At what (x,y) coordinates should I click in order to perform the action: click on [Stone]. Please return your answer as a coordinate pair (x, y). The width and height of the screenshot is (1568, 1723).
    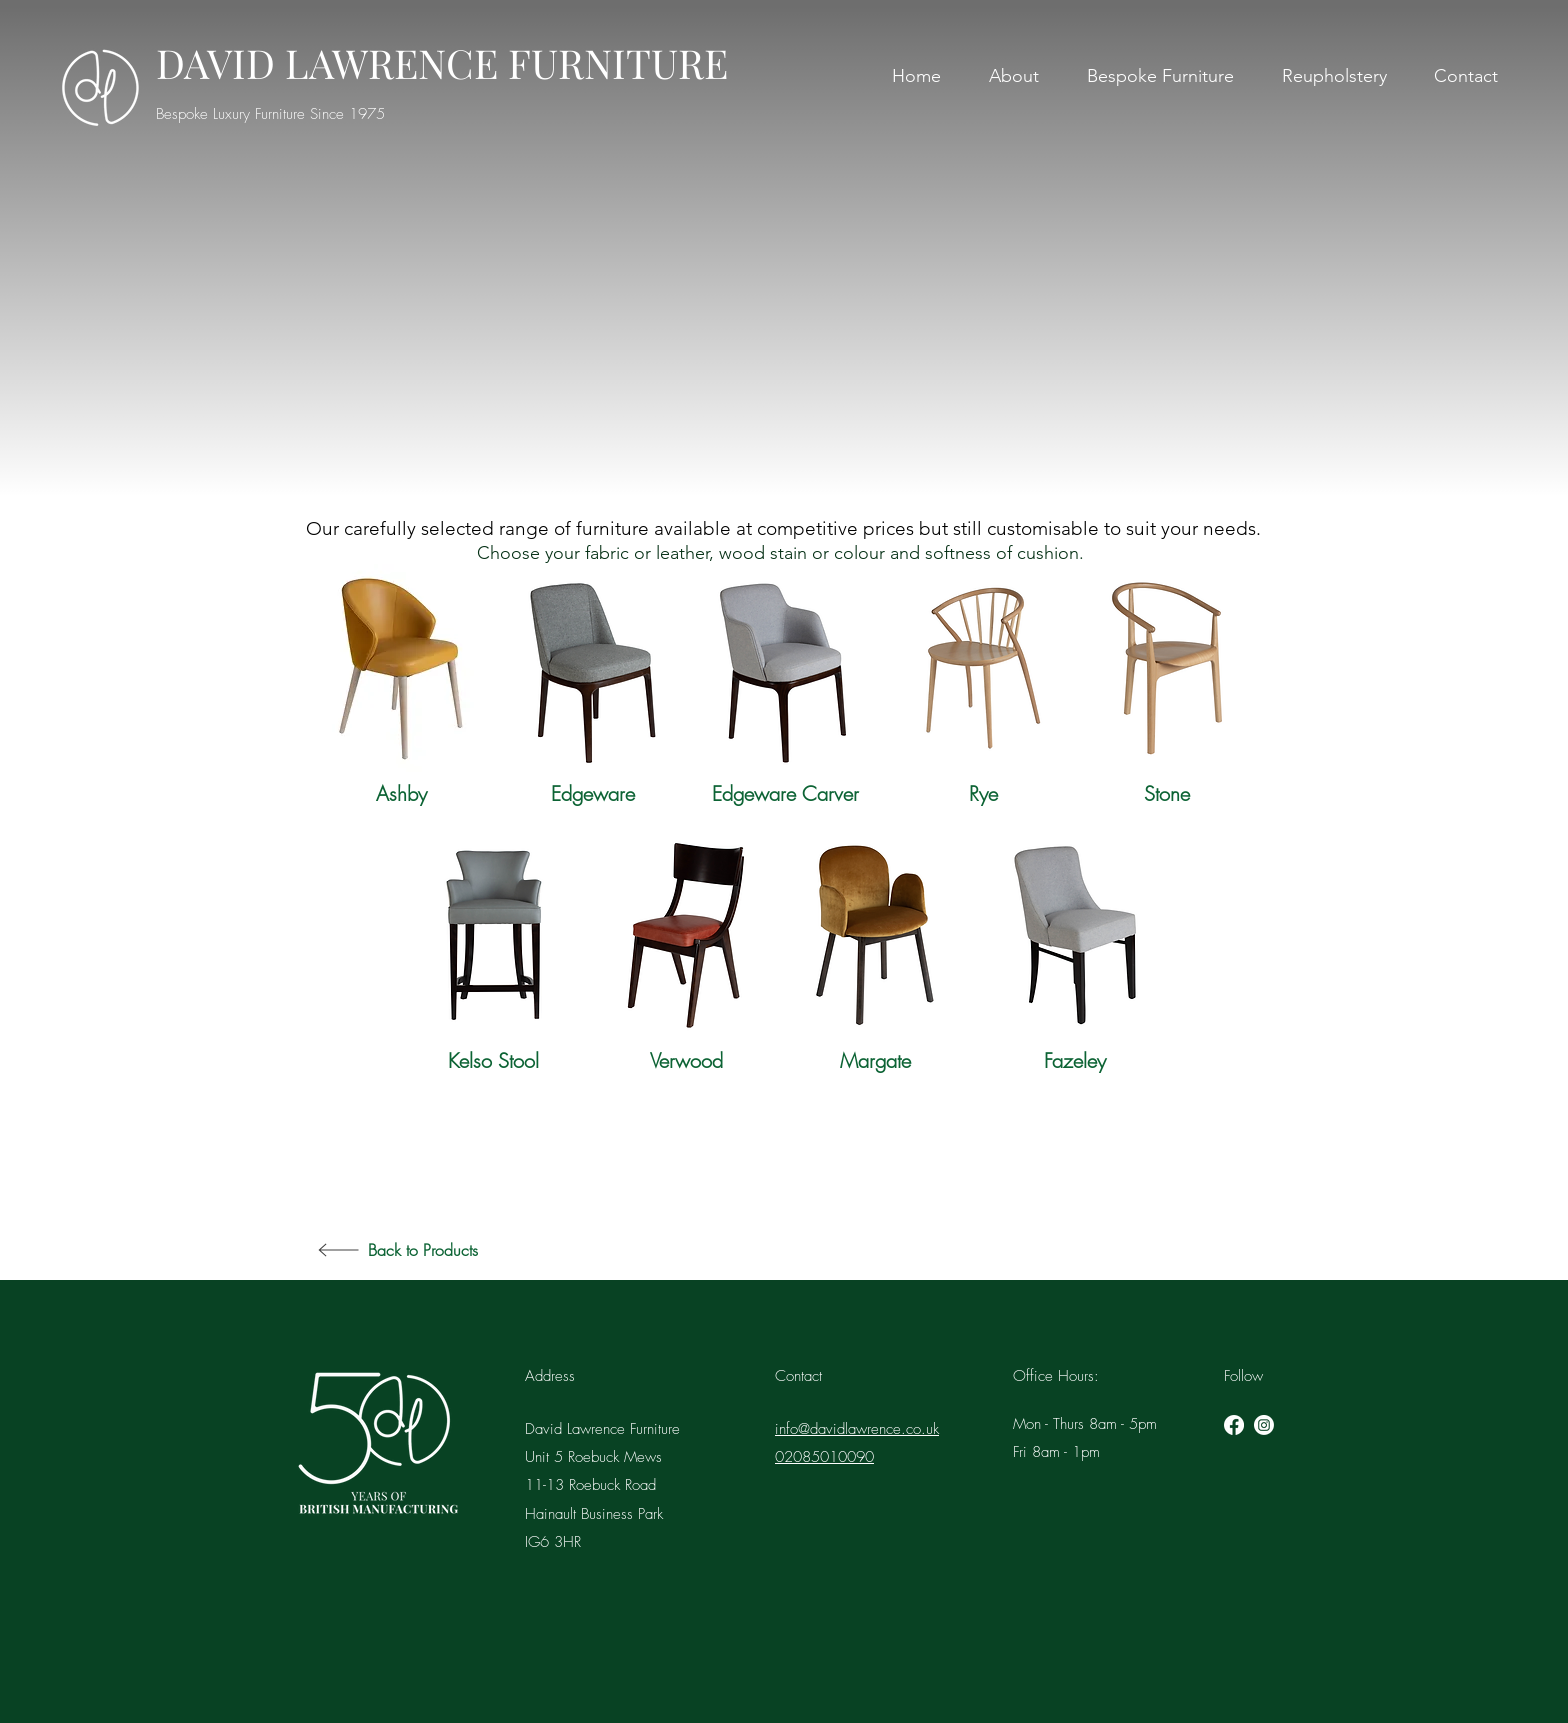
    Looking at the image, I should click on (1167, 794).